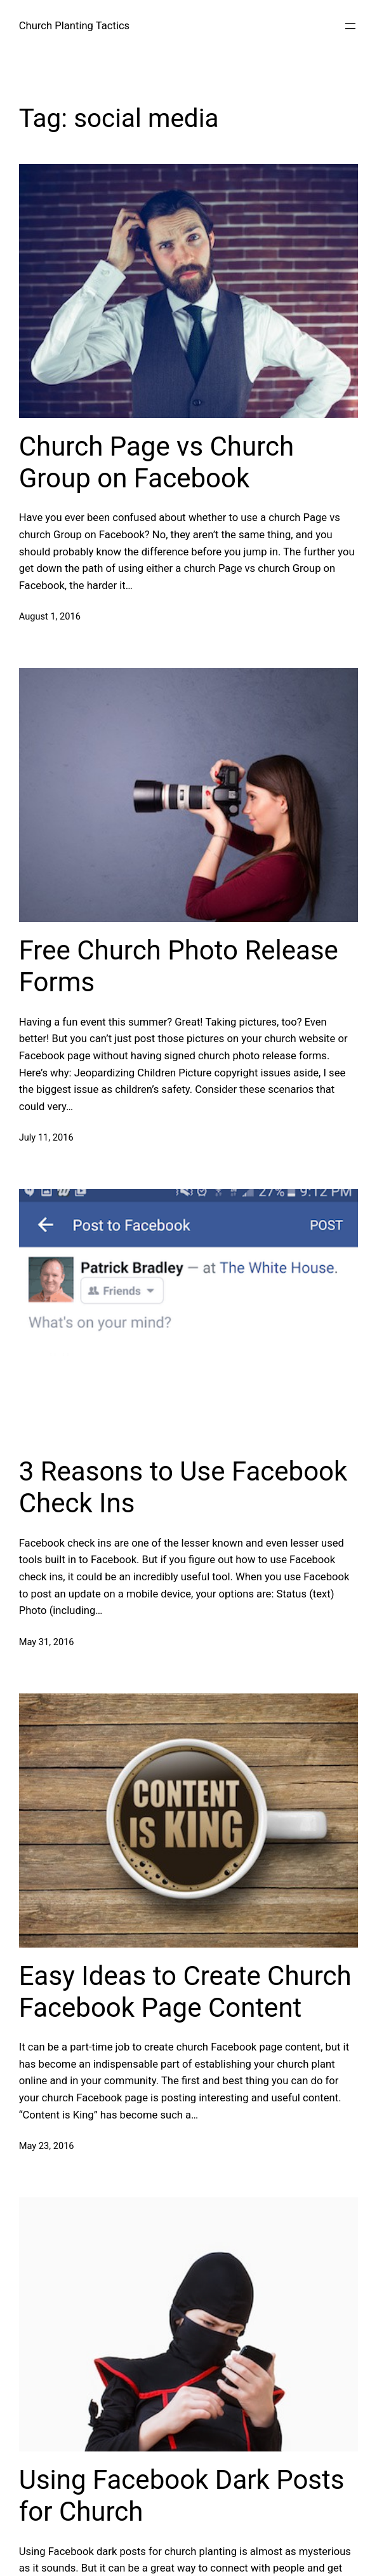 This screenshot has width=377, height=2576. I want to click on Easy Ideas to Create Church Facebook Page Content, so click(185, 1991).